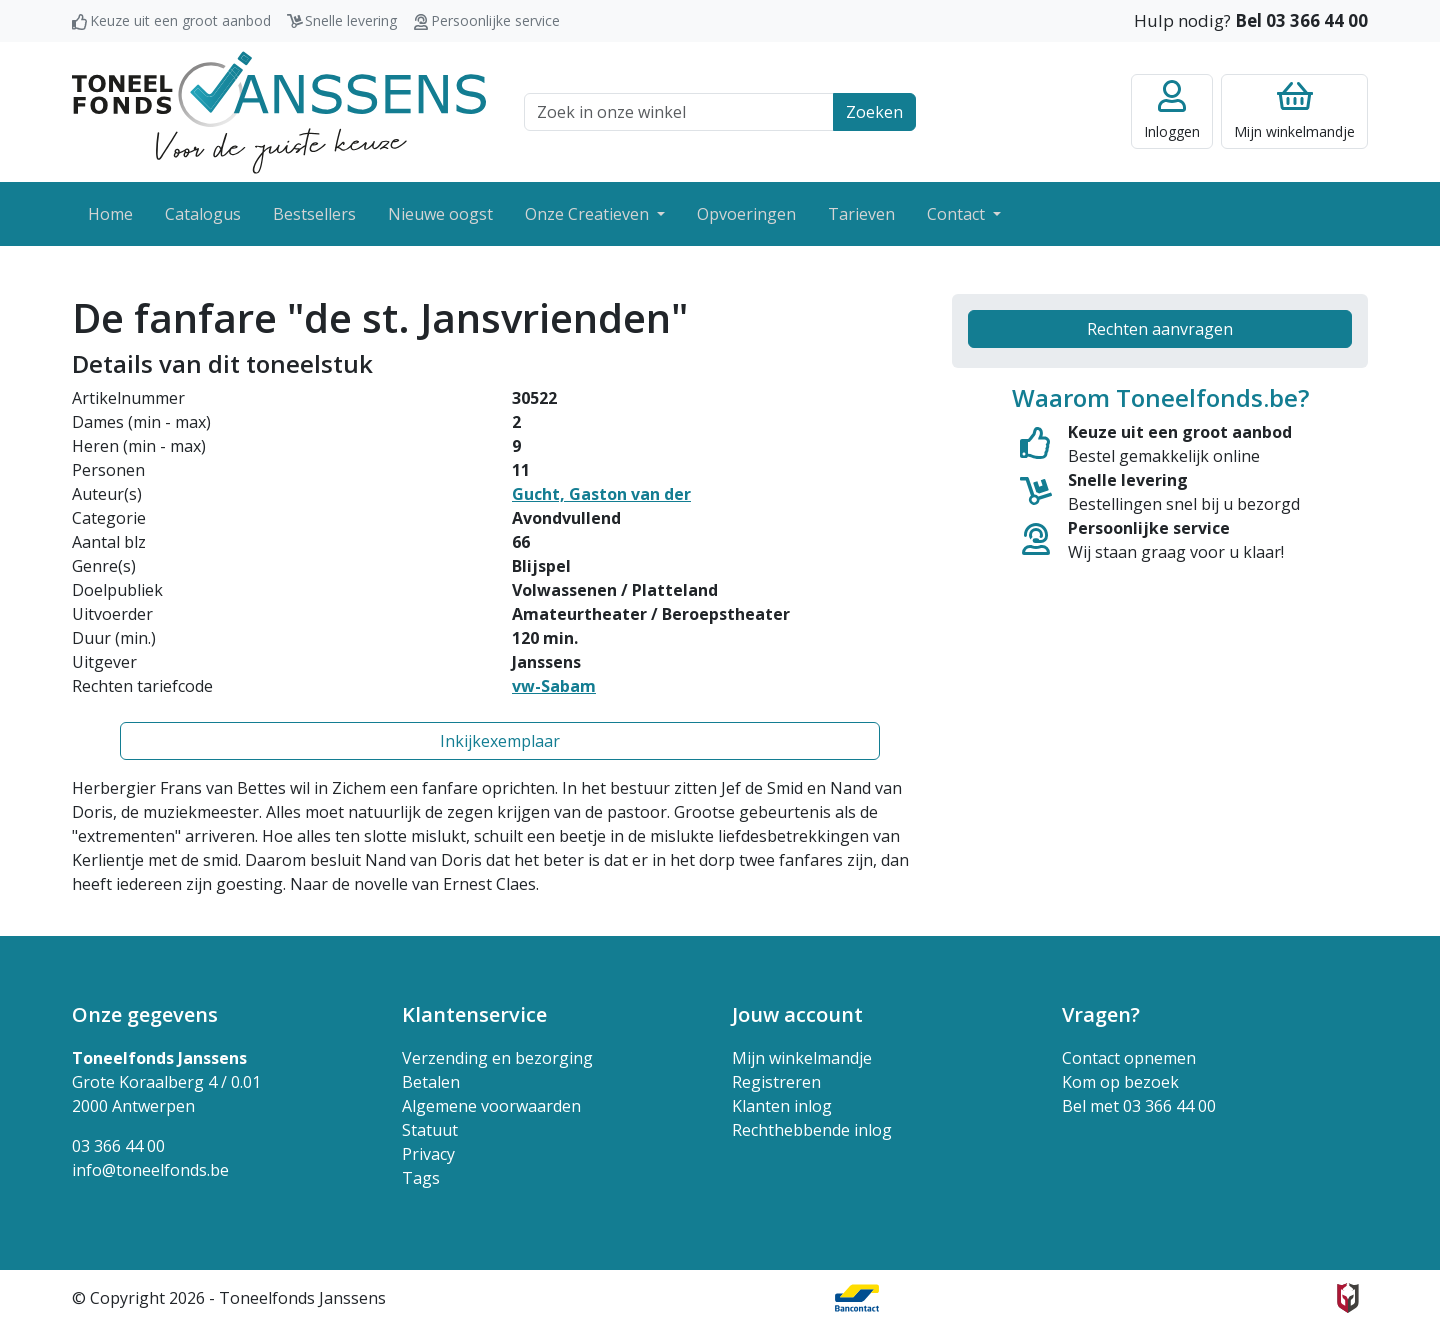 Image resolution: width=1440 pixels, height=1326 pixels. I want to click on Onze gegevens [button], so click(145, 1014).